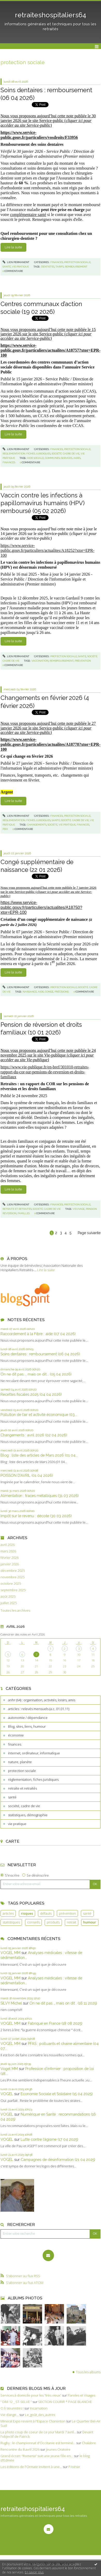  Describe the element at coordinates (38, 1708) in the screenshot. I see `articles : relevés mensuels (a.c. 01.01.11)` at that location.